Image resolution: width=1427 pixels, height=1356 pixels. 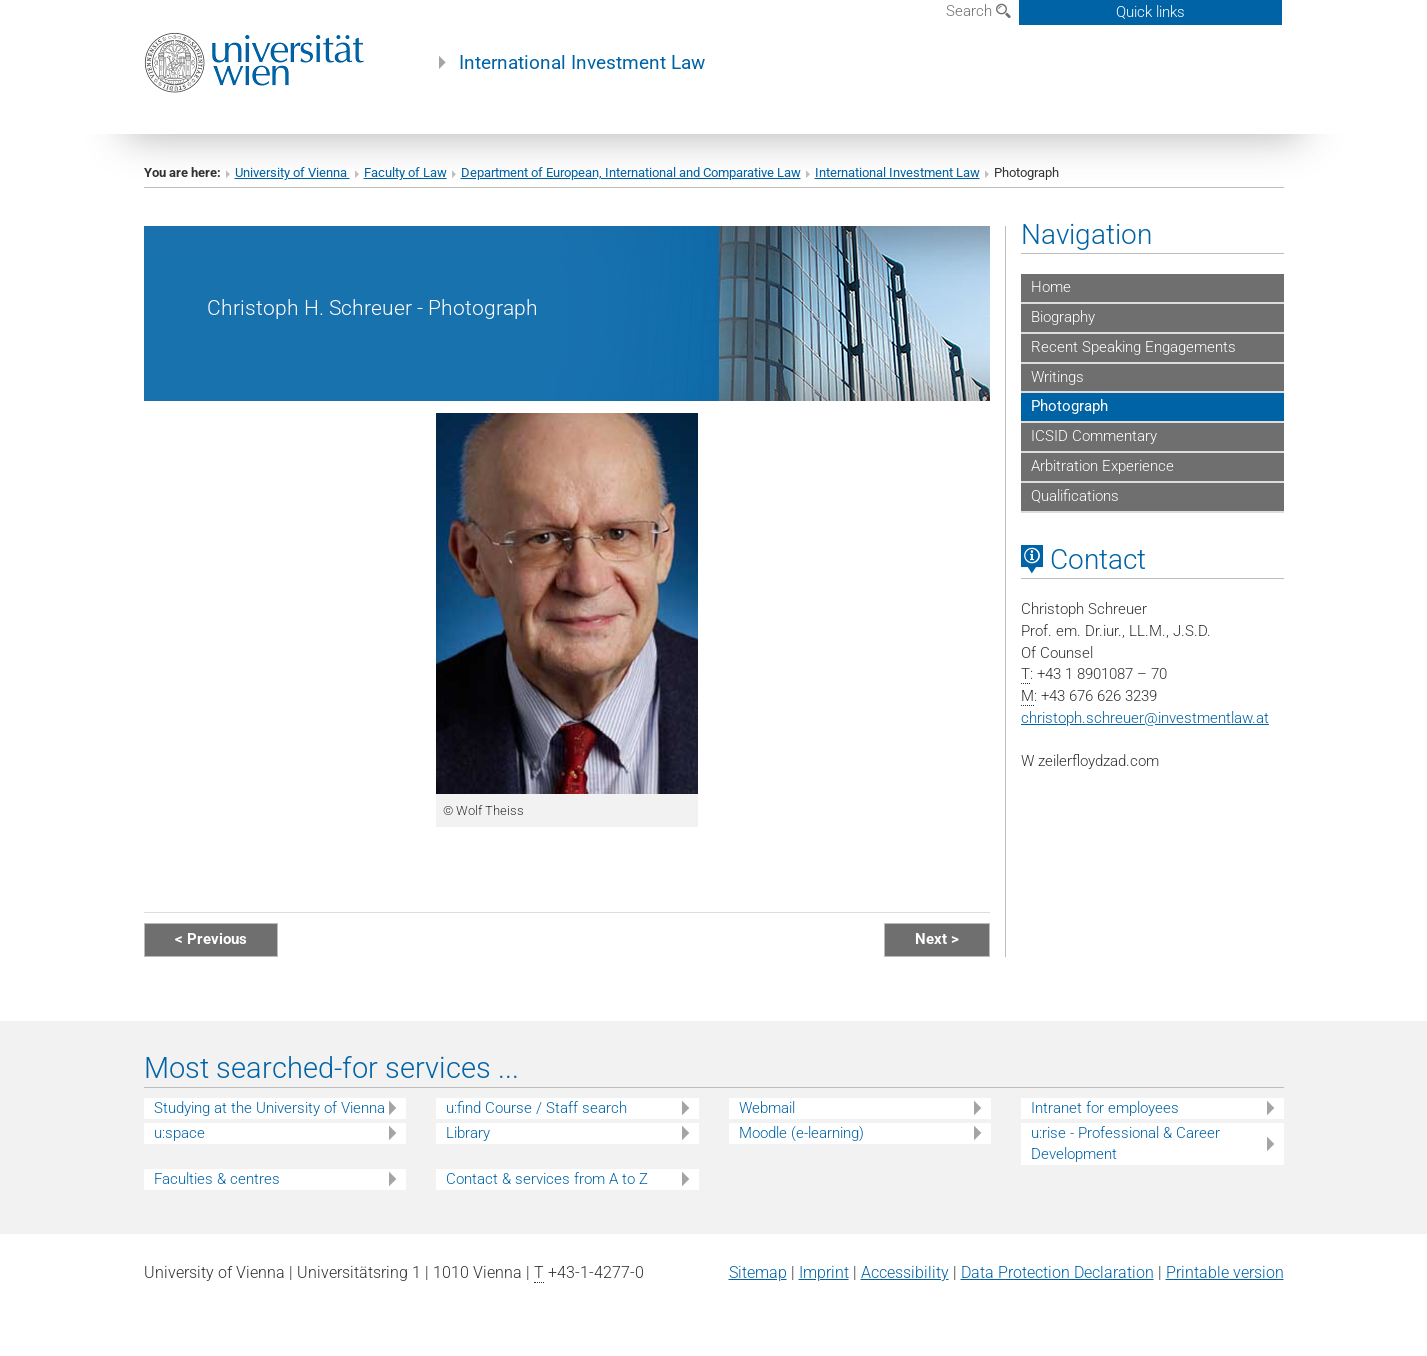 What do you see at coordinates (801, 1133) in the screenshot?
I see `Moodle (e-learning)` at bounding box center [801, 1133].